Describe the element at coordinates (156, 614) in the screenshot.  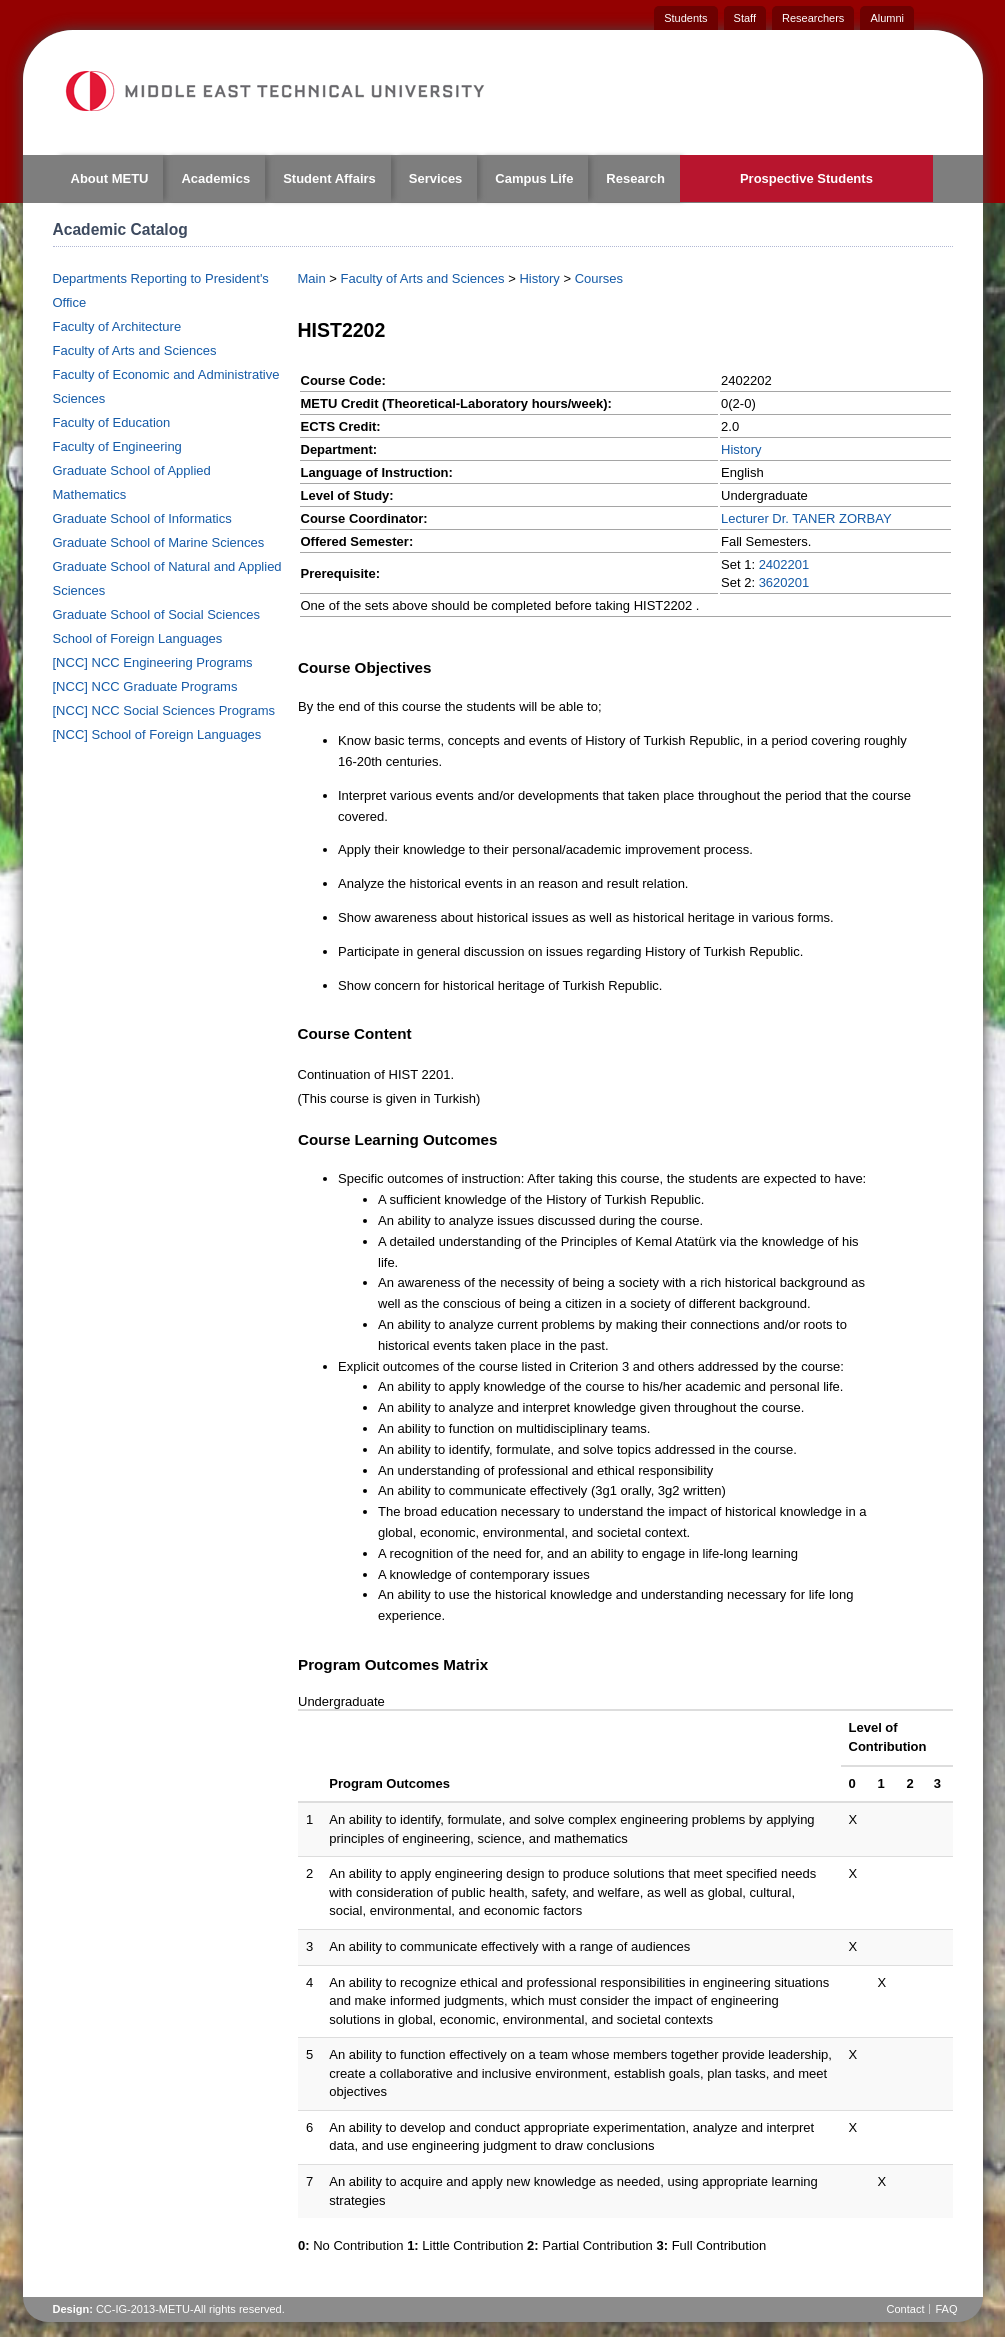
I see `Graduate School of Social Sciences` at that location.